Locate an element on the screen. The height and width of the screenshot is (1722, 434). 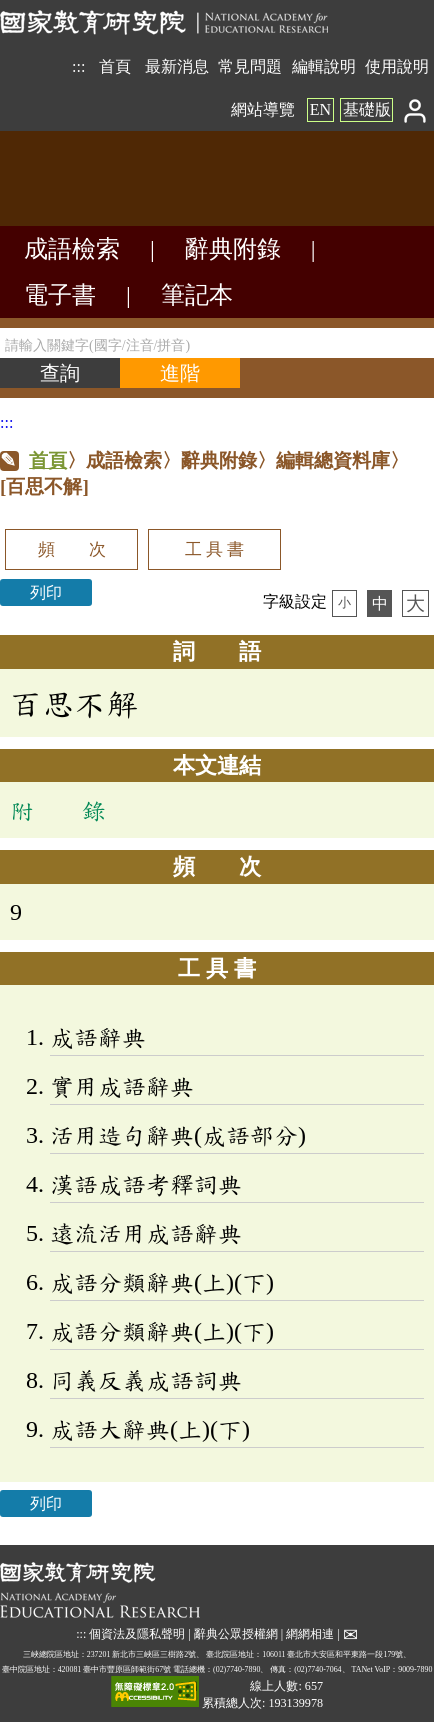
使用說明 is located at coordinates (397, 66).